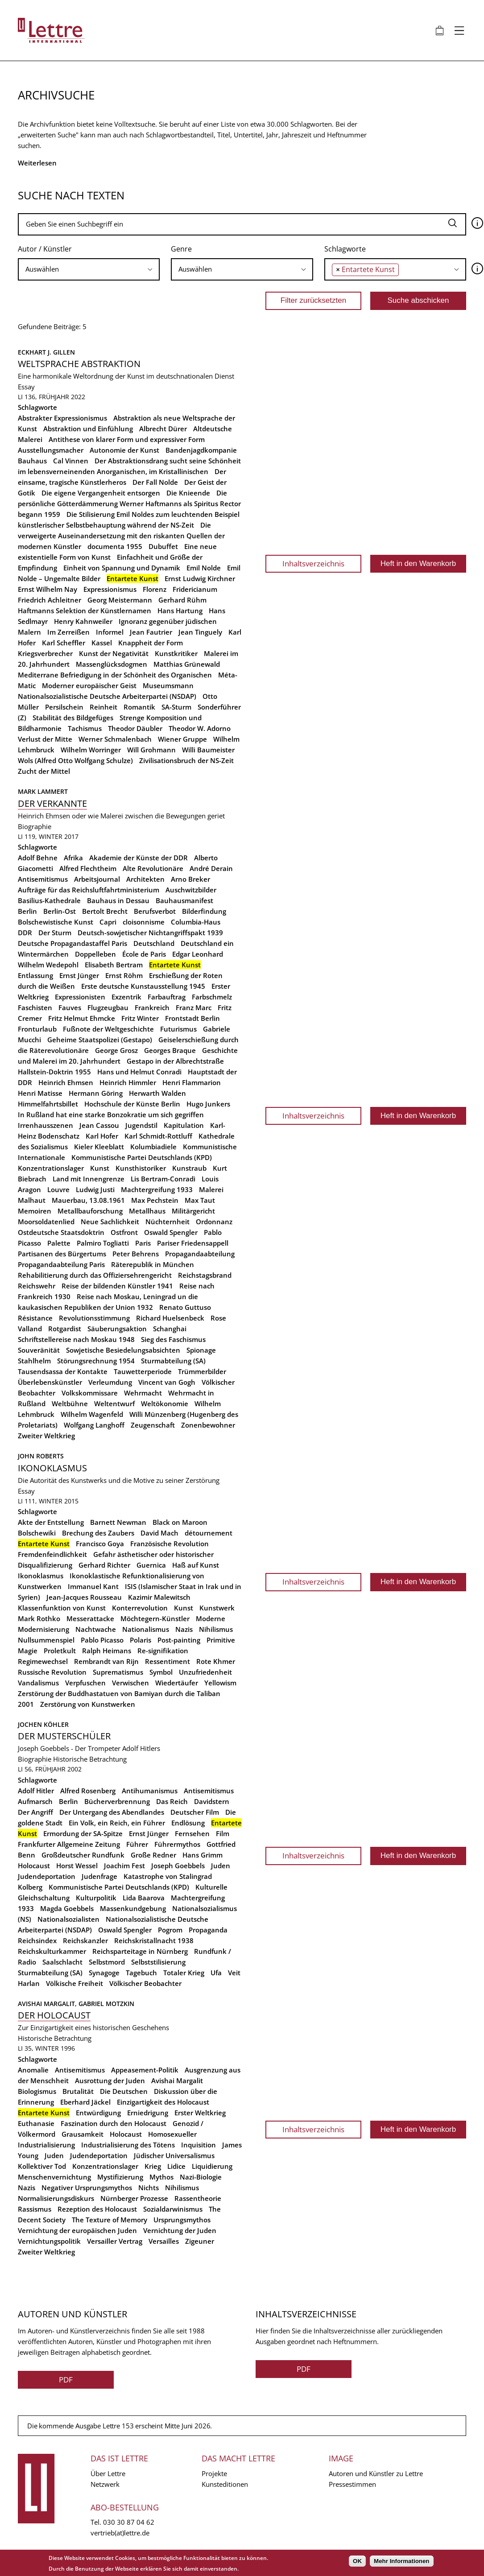 The height and width of the screenshot is (2576, 484). I want to click on Richard Huelsenbeck, so click(170, 1317).